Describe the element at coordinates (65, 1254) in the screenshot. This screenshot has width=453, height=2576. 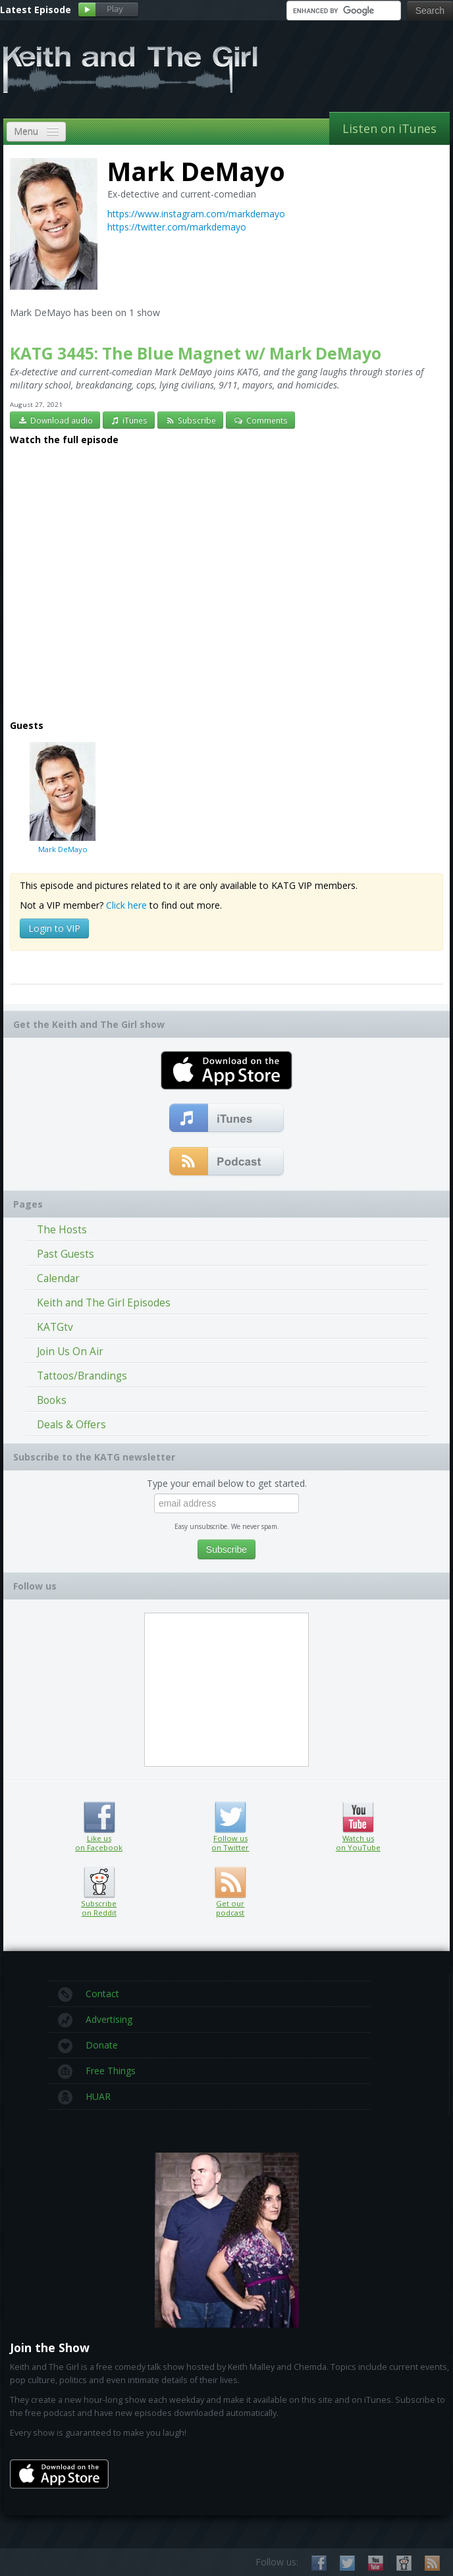
I see `Past Guests` at that location.